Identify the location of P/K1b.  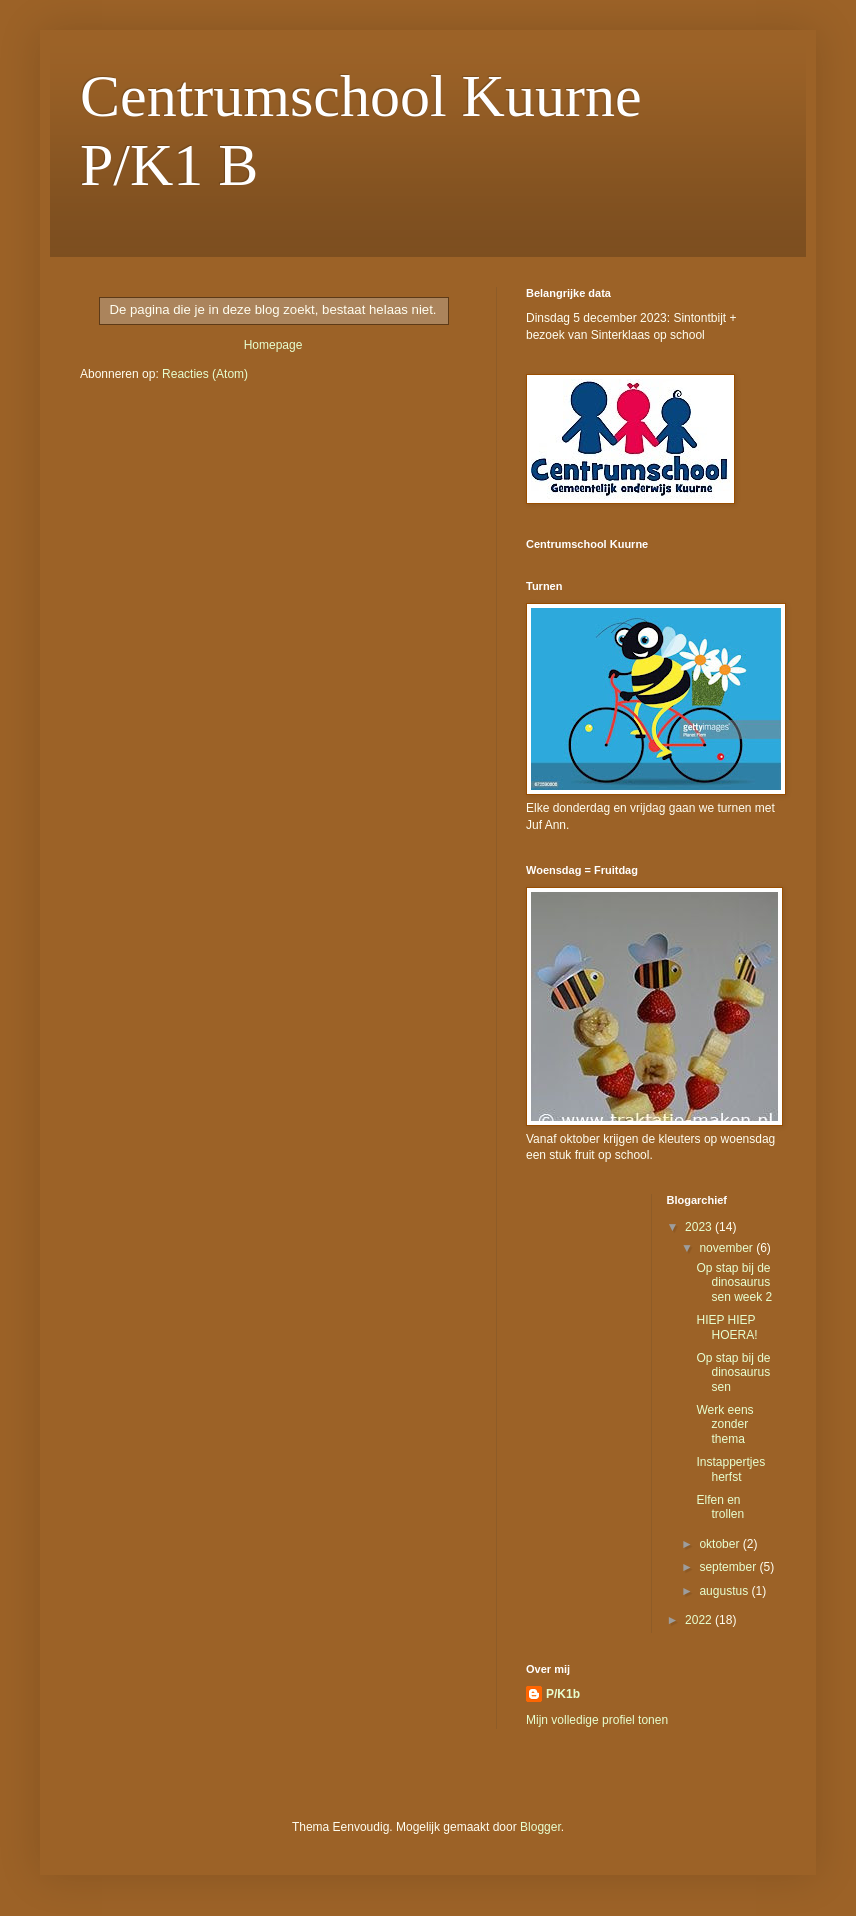
(563, 1694).